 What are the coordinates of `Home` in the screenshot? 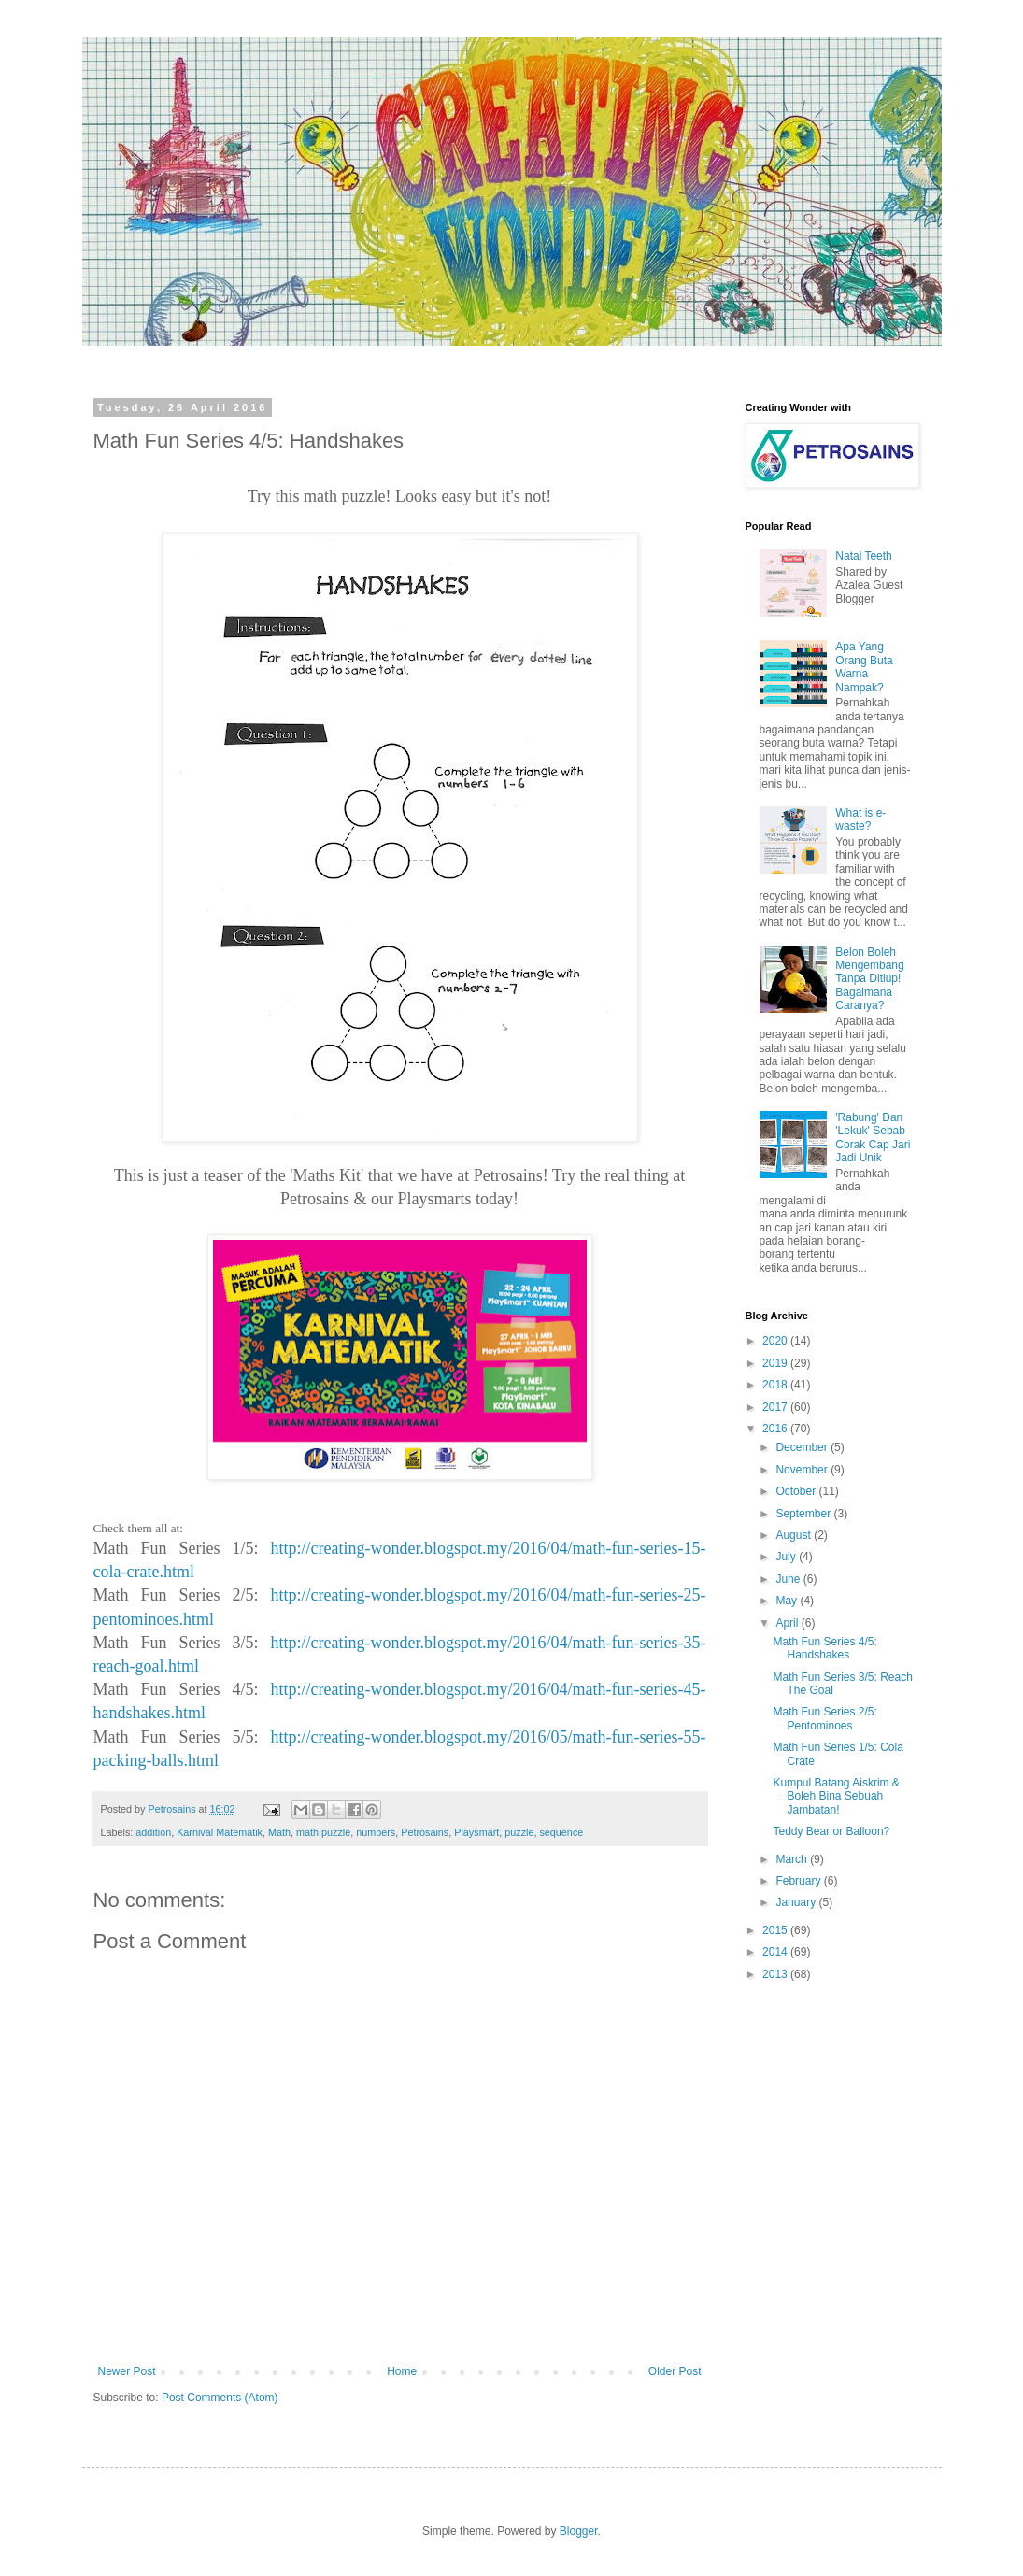 It's located at (402, 2371).